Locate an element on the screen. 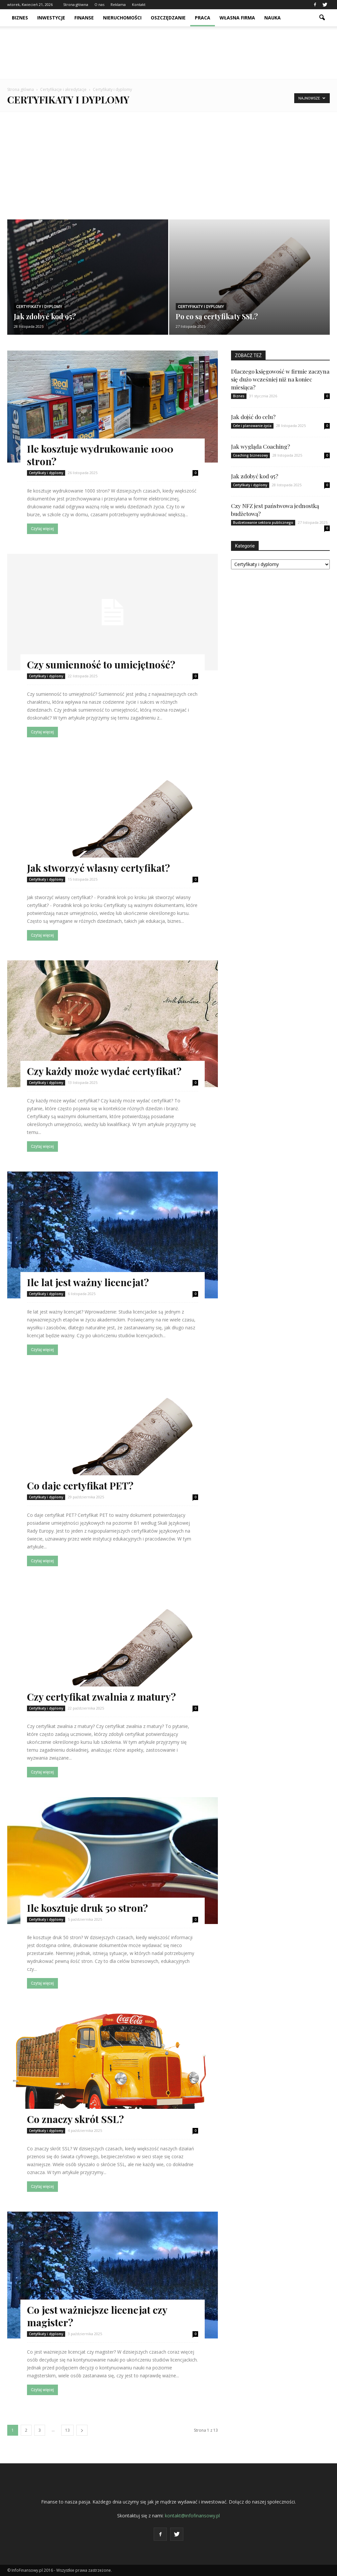 This screenshot has height=2576, width=337. Ile lat jest ważny licencjat? is located at coordinates (88, 1282).